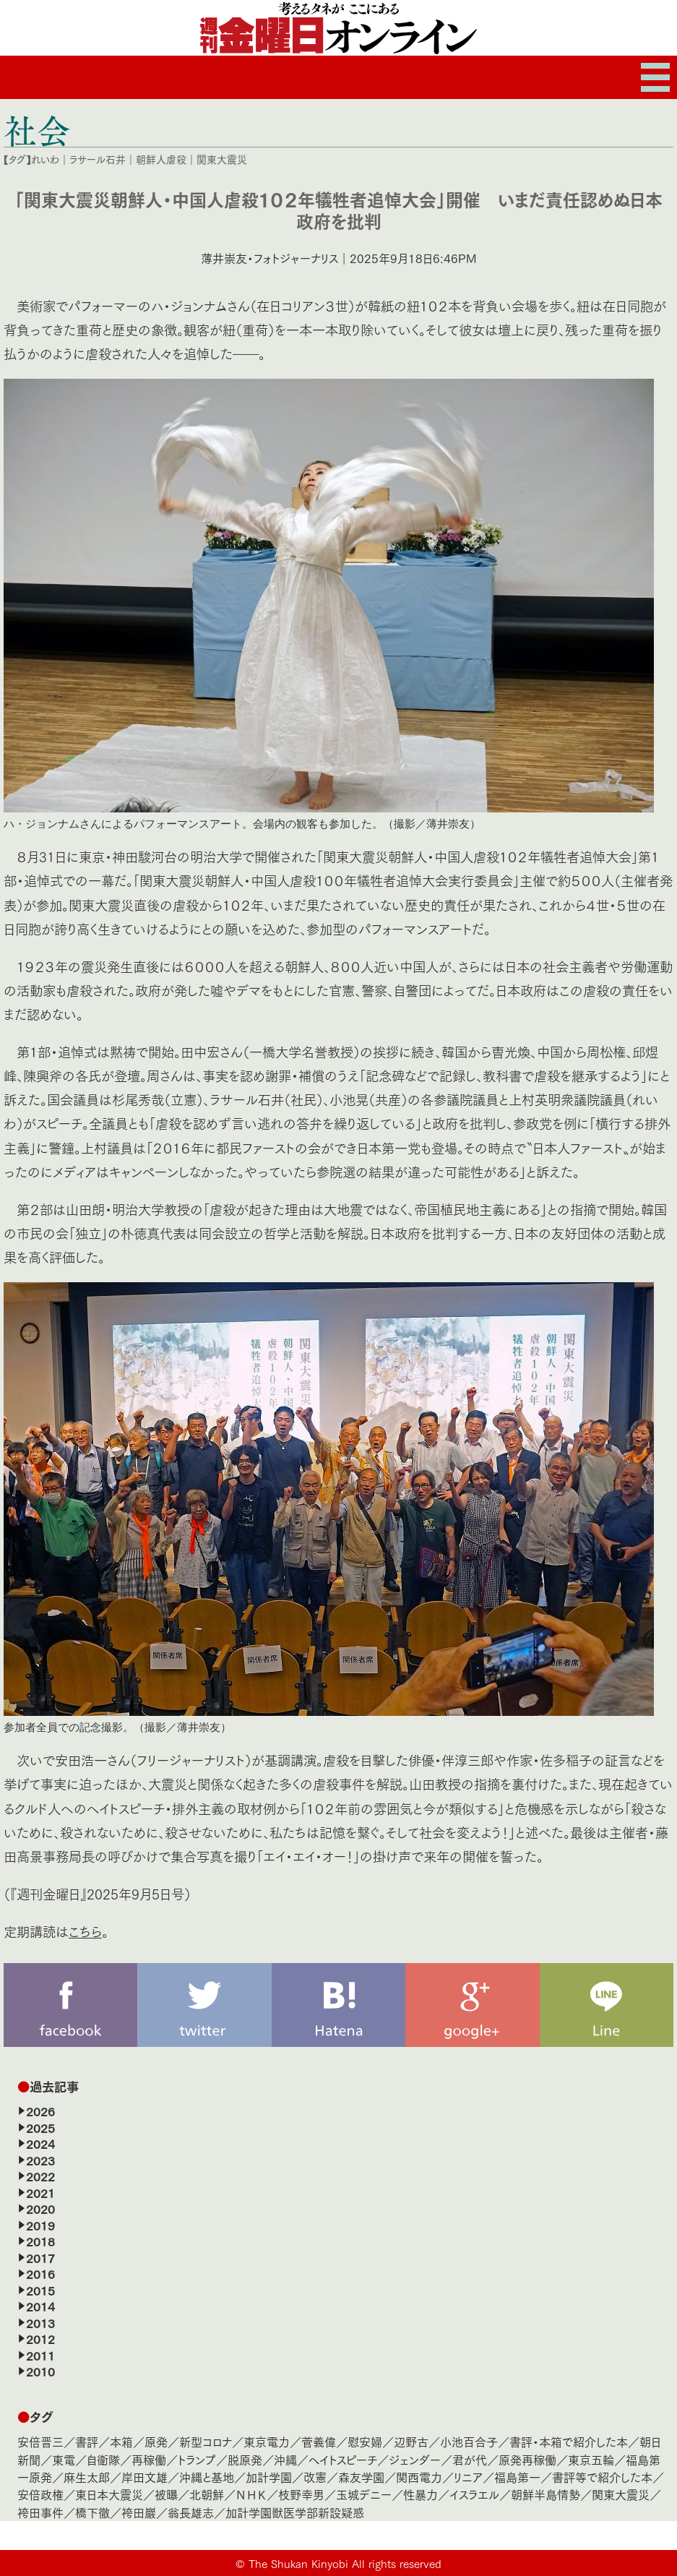 The width and height of the screenshot is (677, 2576). Describe the element at coordinates (364, 2494) in the screenshot. I see `玉城デニー` at that location.